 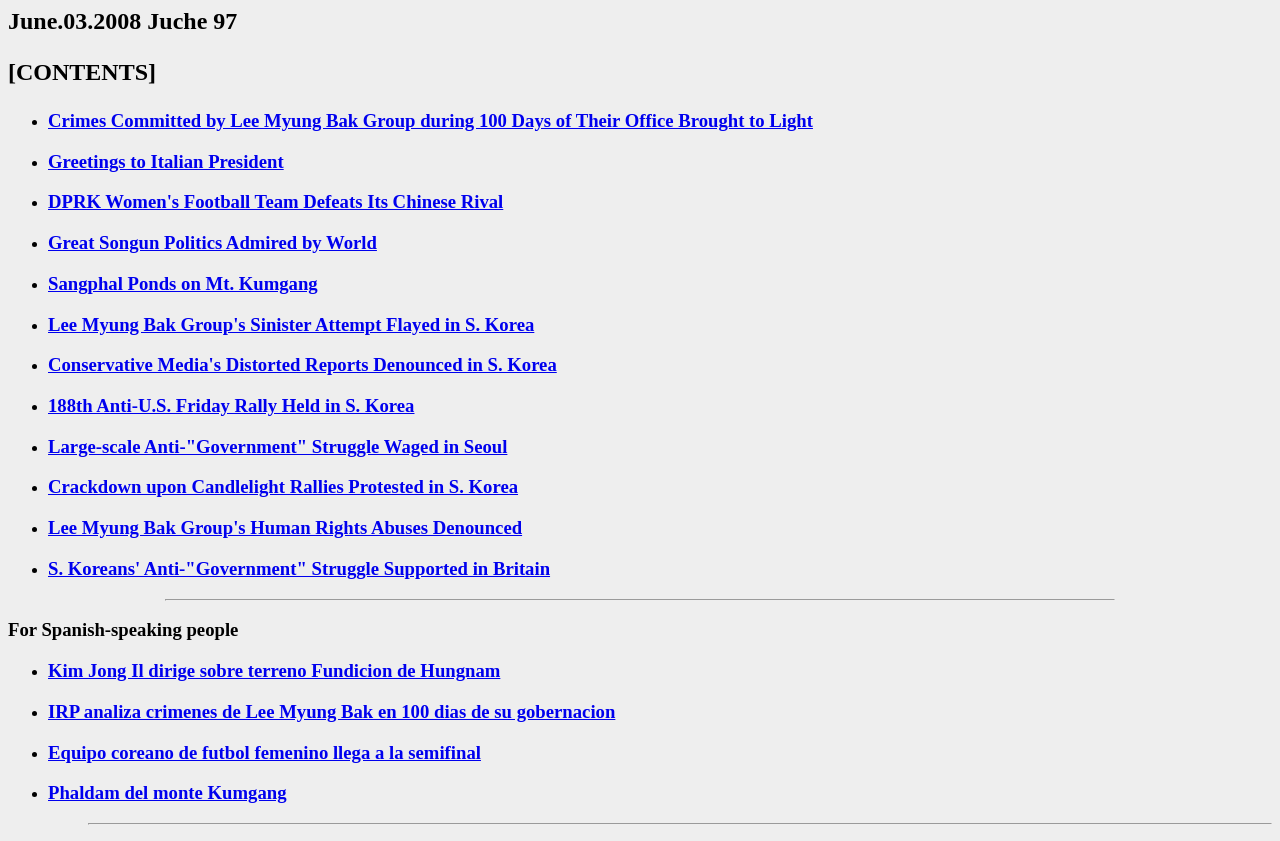 What do you see at coordinates (331, 711) in the screenshot?
I see `IRP analiza crimenes de Lee Myung Bak en 100 dias de su gobernacion` at bounding box center [331, 711].